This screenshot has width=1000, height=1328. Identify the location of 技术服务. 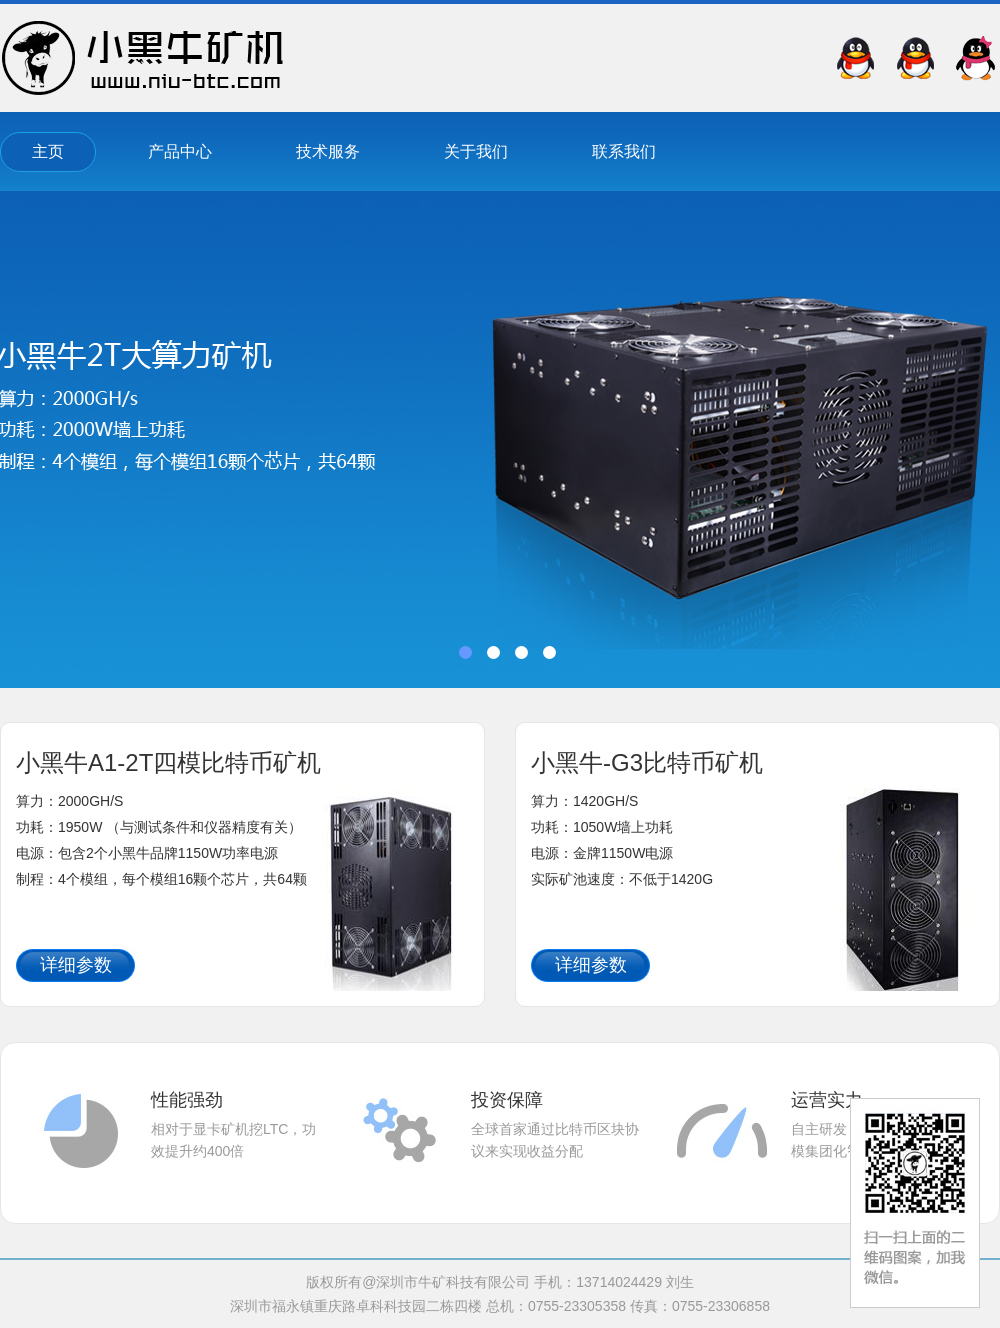
(328, 151).